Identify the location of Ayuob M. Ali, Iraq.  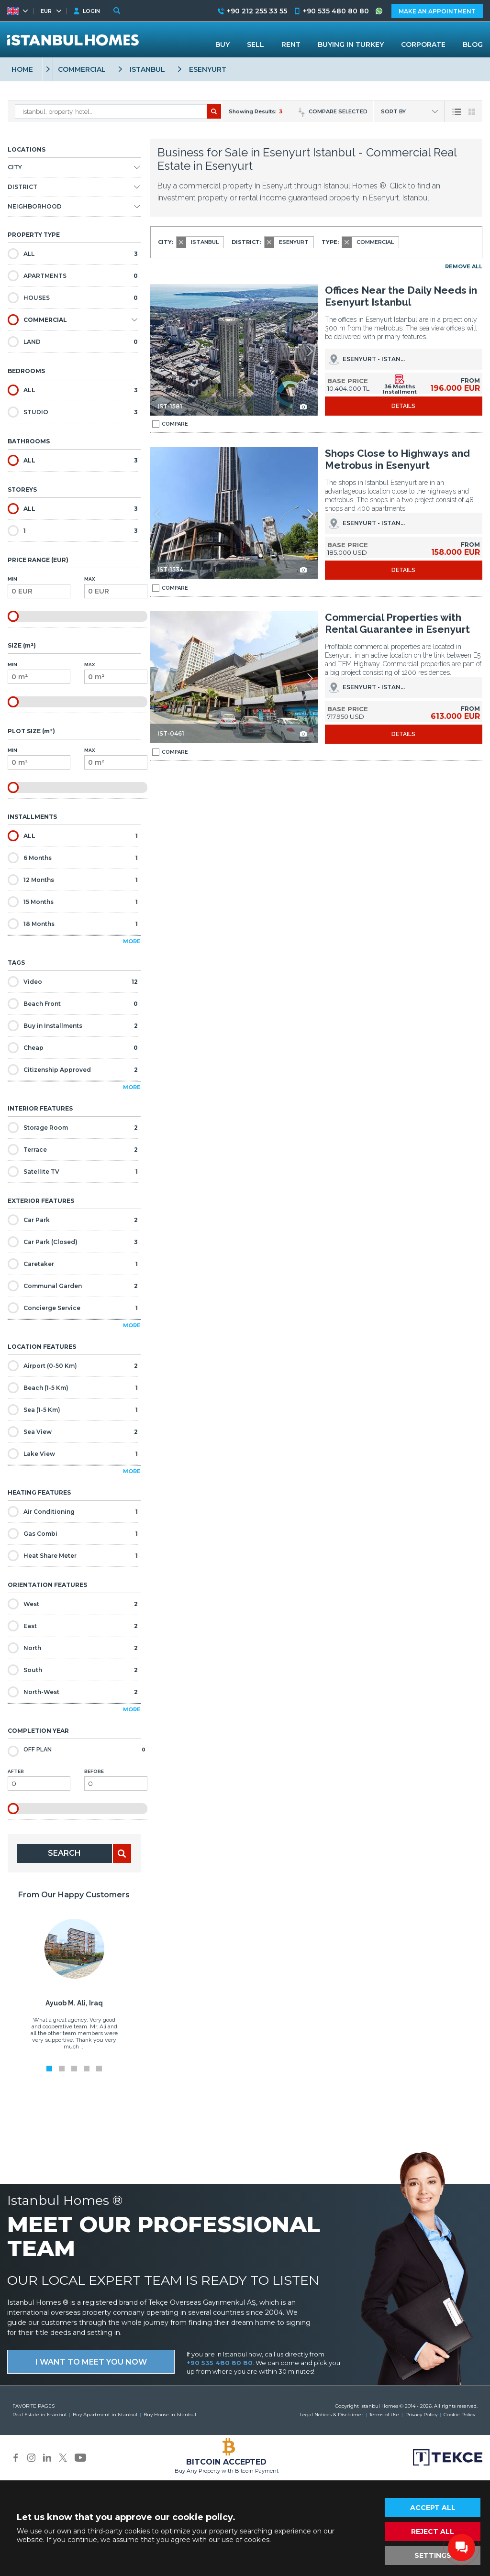
(74, 2003).